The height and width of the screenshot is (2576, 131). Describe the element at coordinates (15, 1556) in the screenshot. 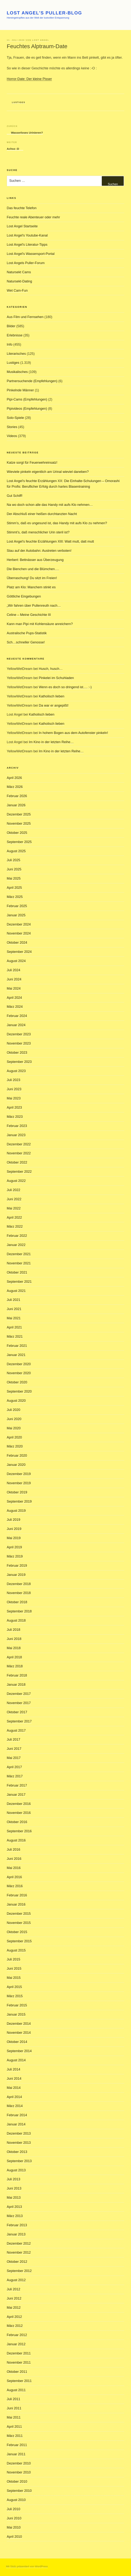

I see `März 2019` at that location.